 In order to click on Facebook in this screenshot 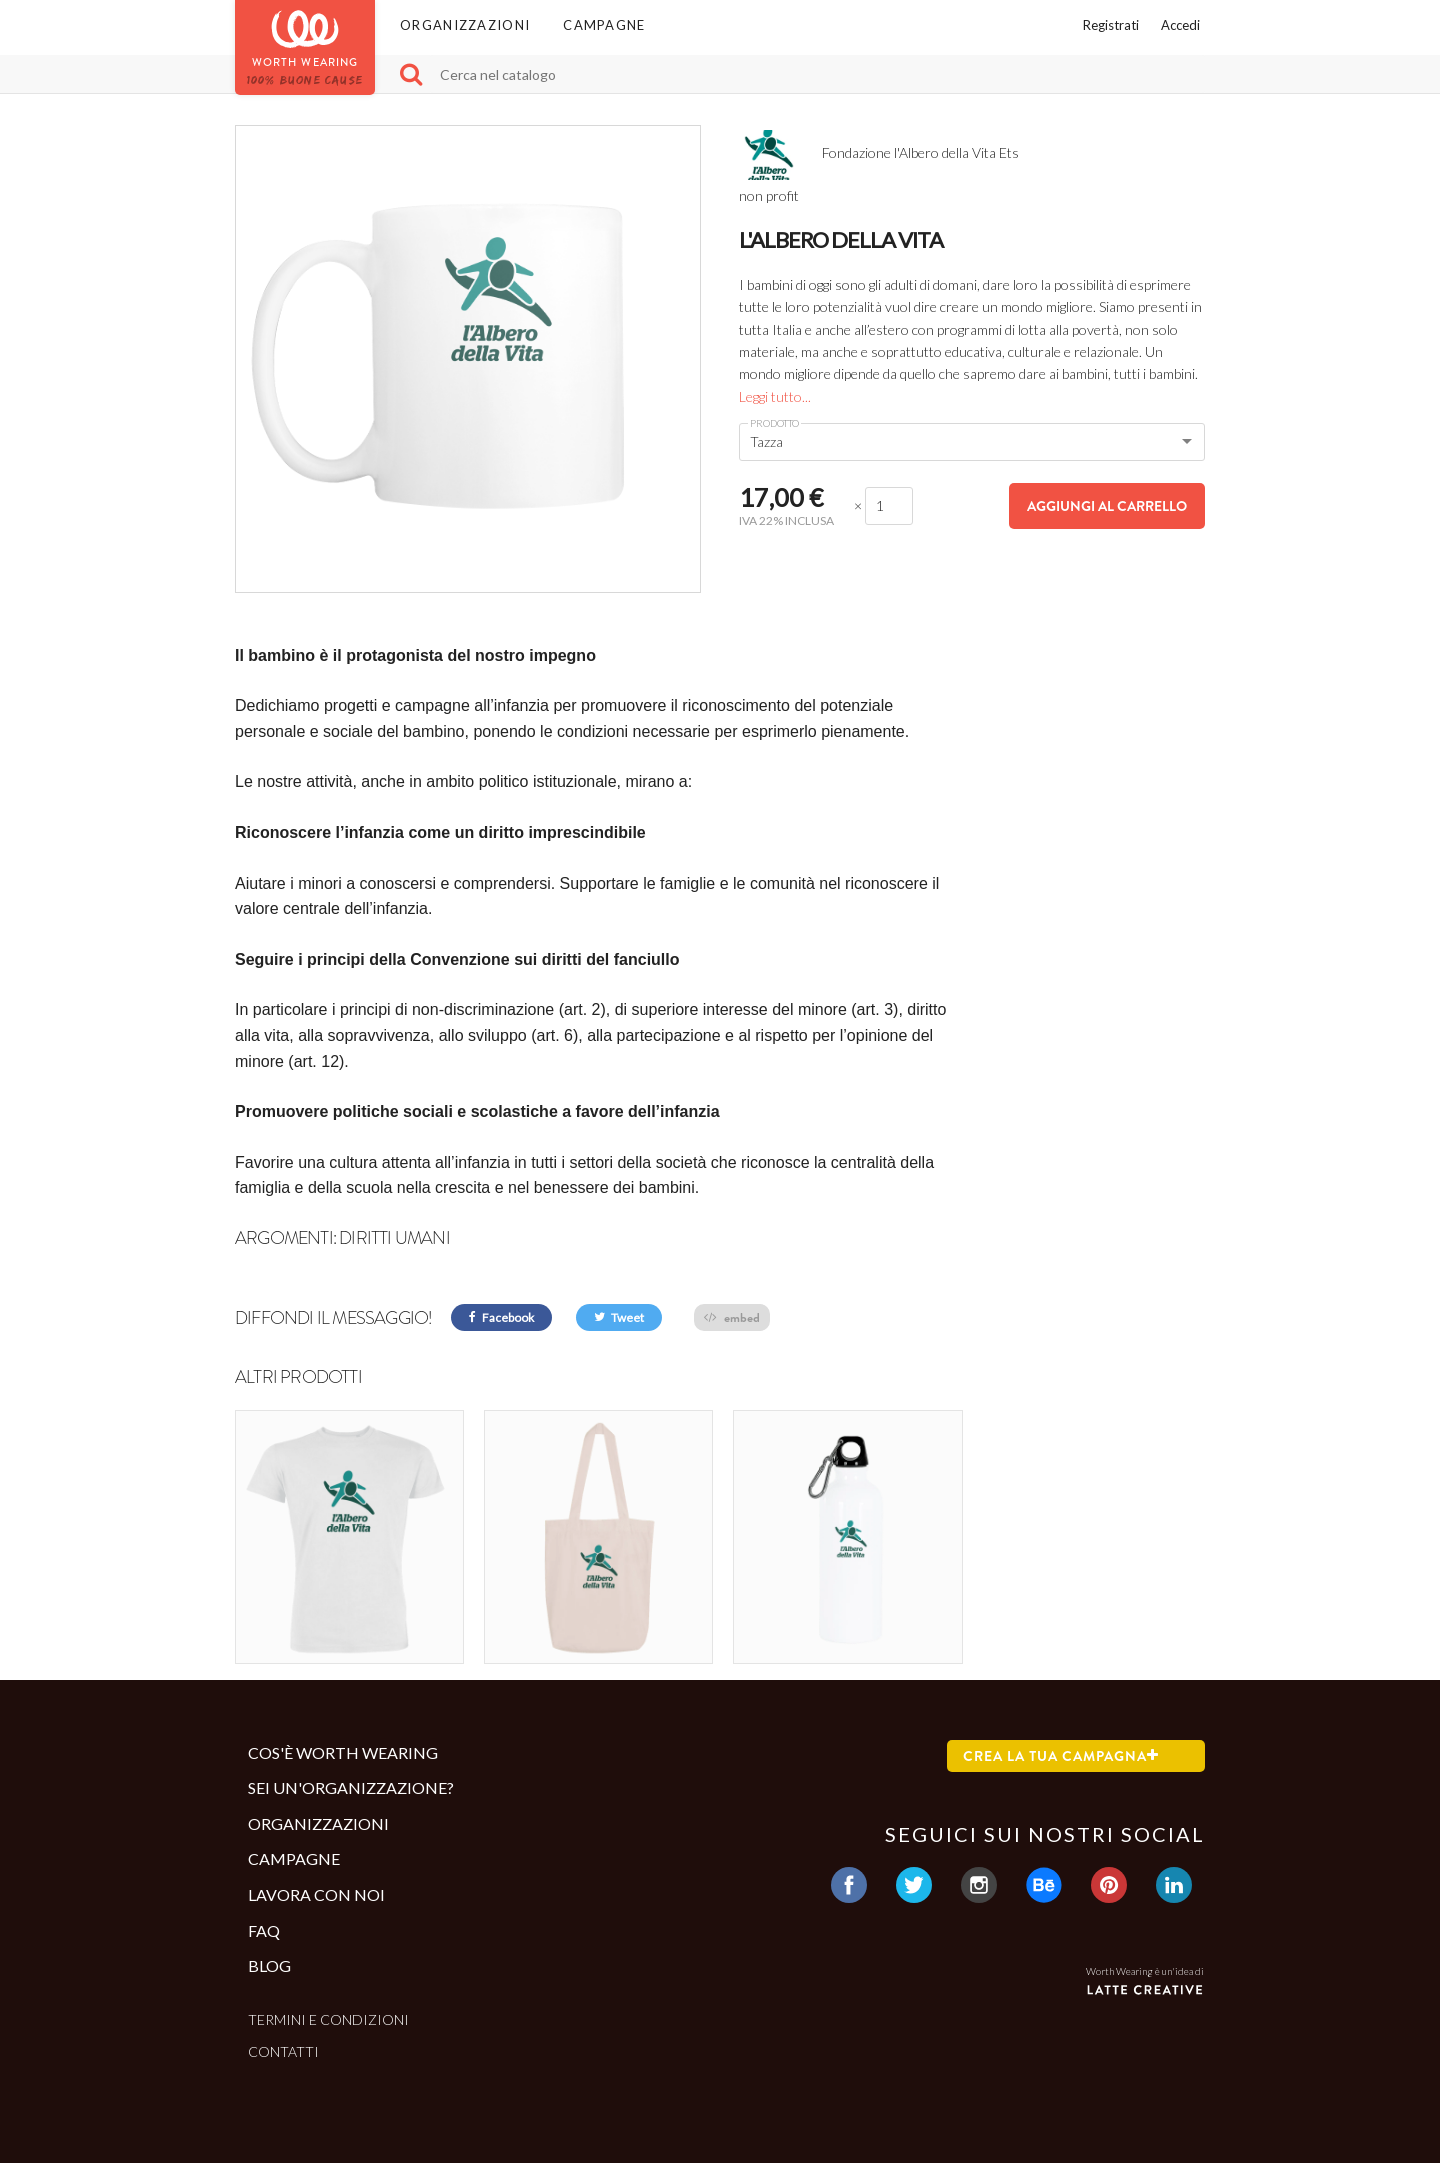, I will do `click(501, 1317)`.